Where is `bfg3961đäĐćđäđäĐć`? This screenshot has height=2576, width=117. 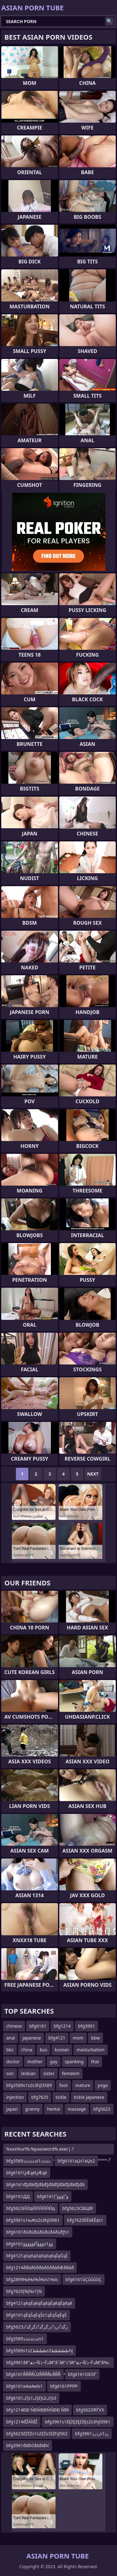
bfg3961đäĐćđäđäĐć is located at coordinates (27, 2445).